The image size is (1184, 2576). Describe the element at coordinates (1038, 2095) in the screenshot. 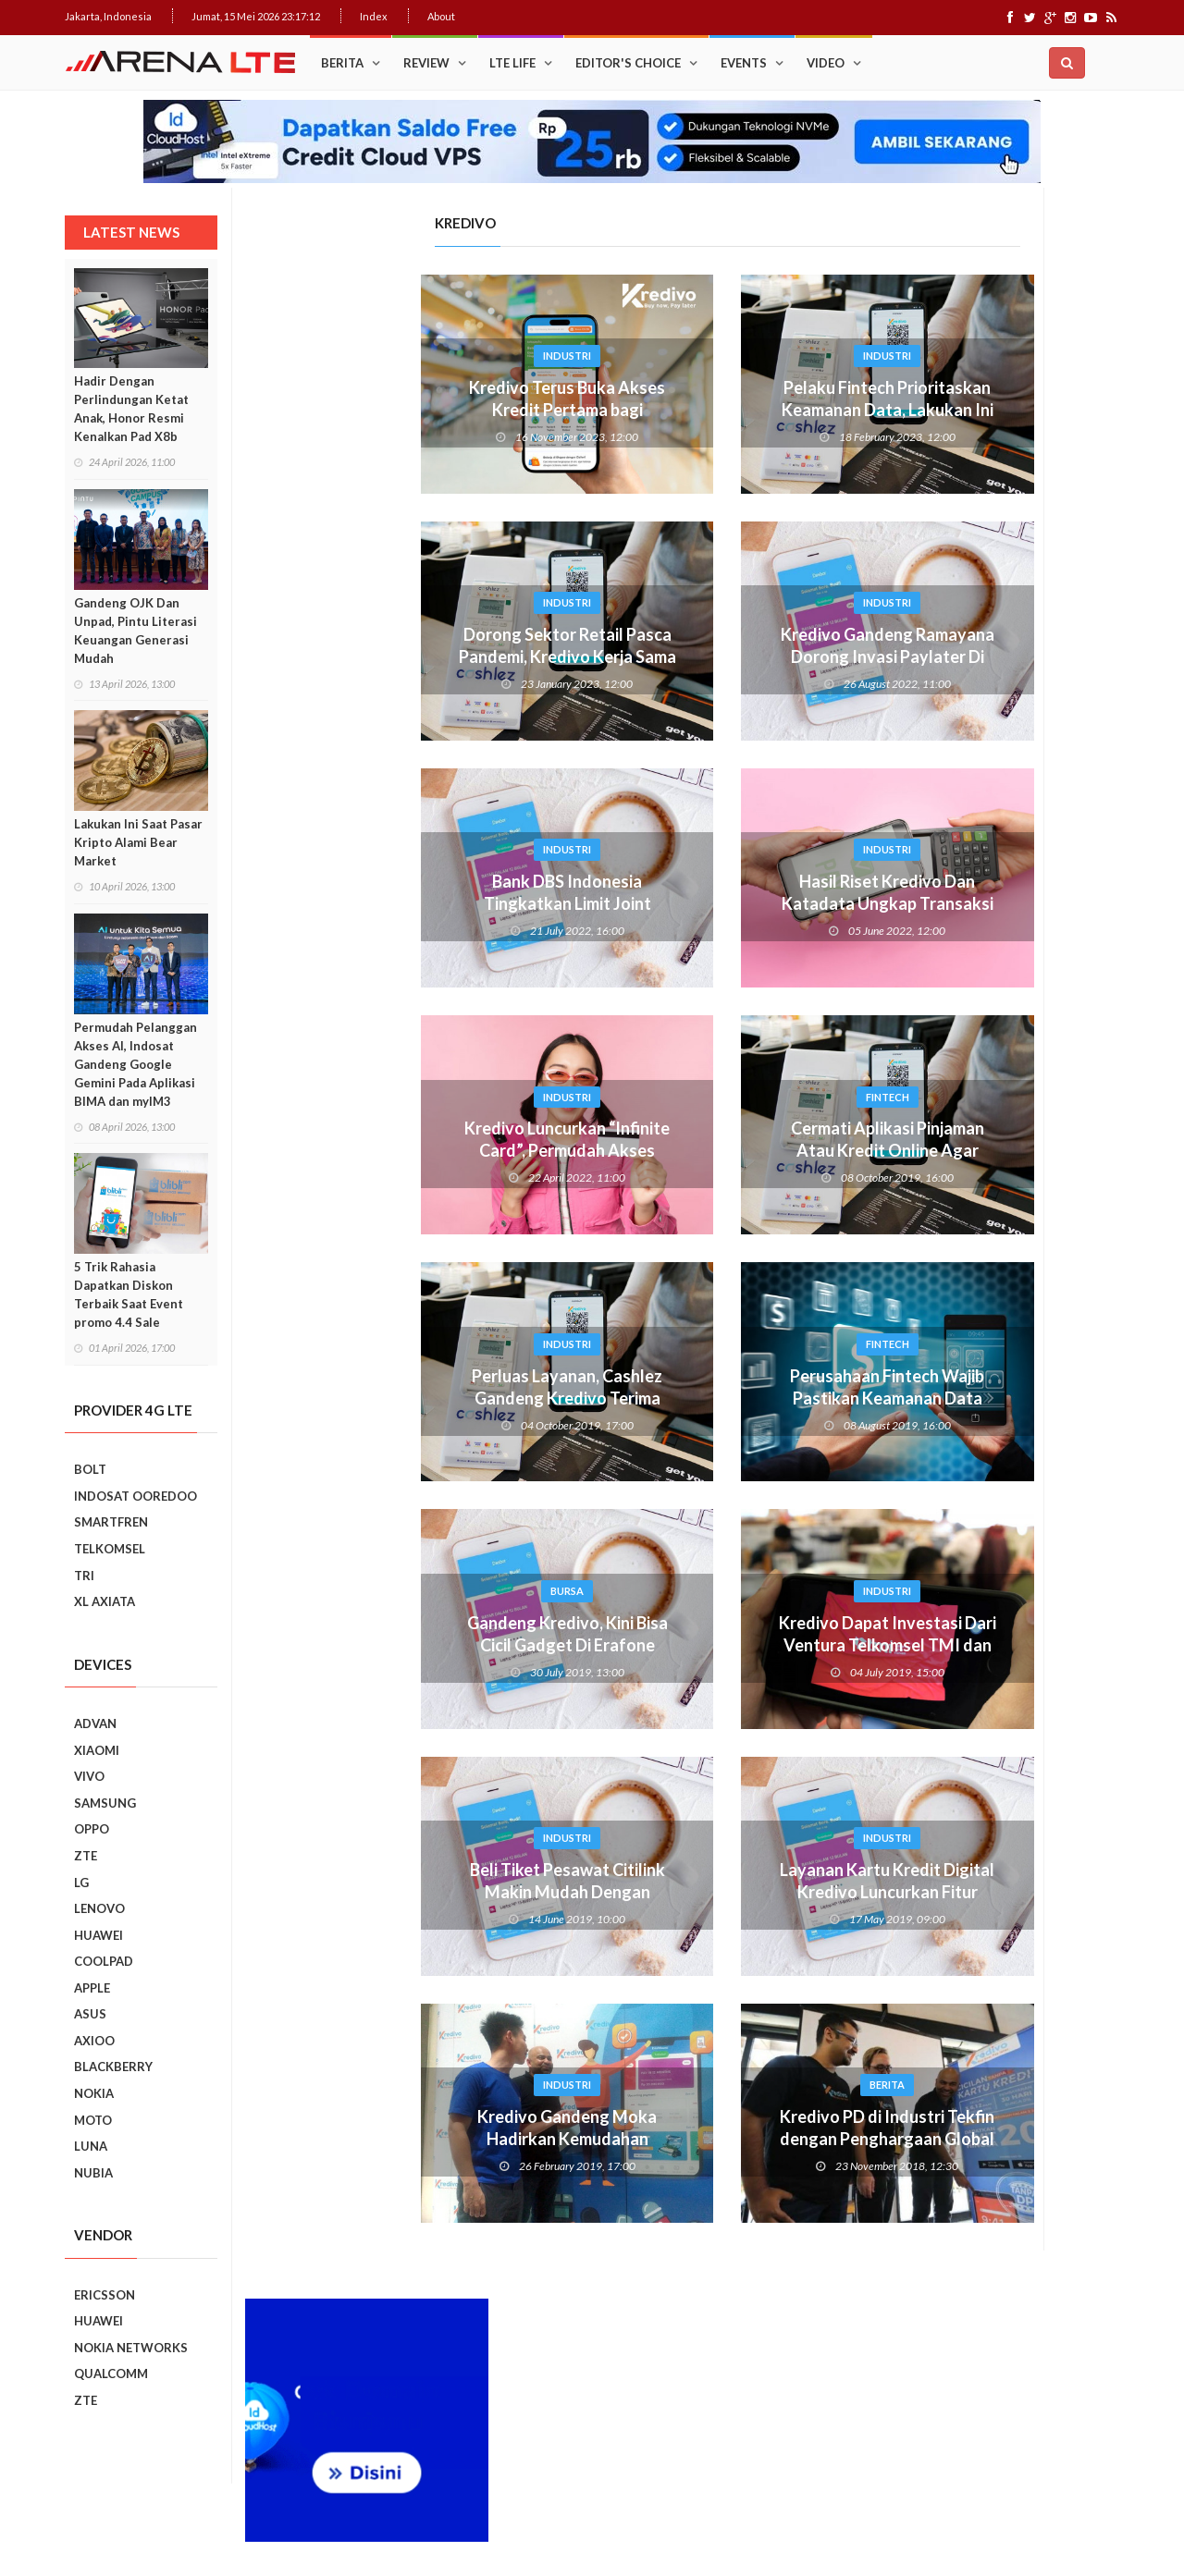

I see `9 Smartphone Harga Sejutaan 2019, Punya Tiga Kamera Hingga RAM 3GB` at that location.